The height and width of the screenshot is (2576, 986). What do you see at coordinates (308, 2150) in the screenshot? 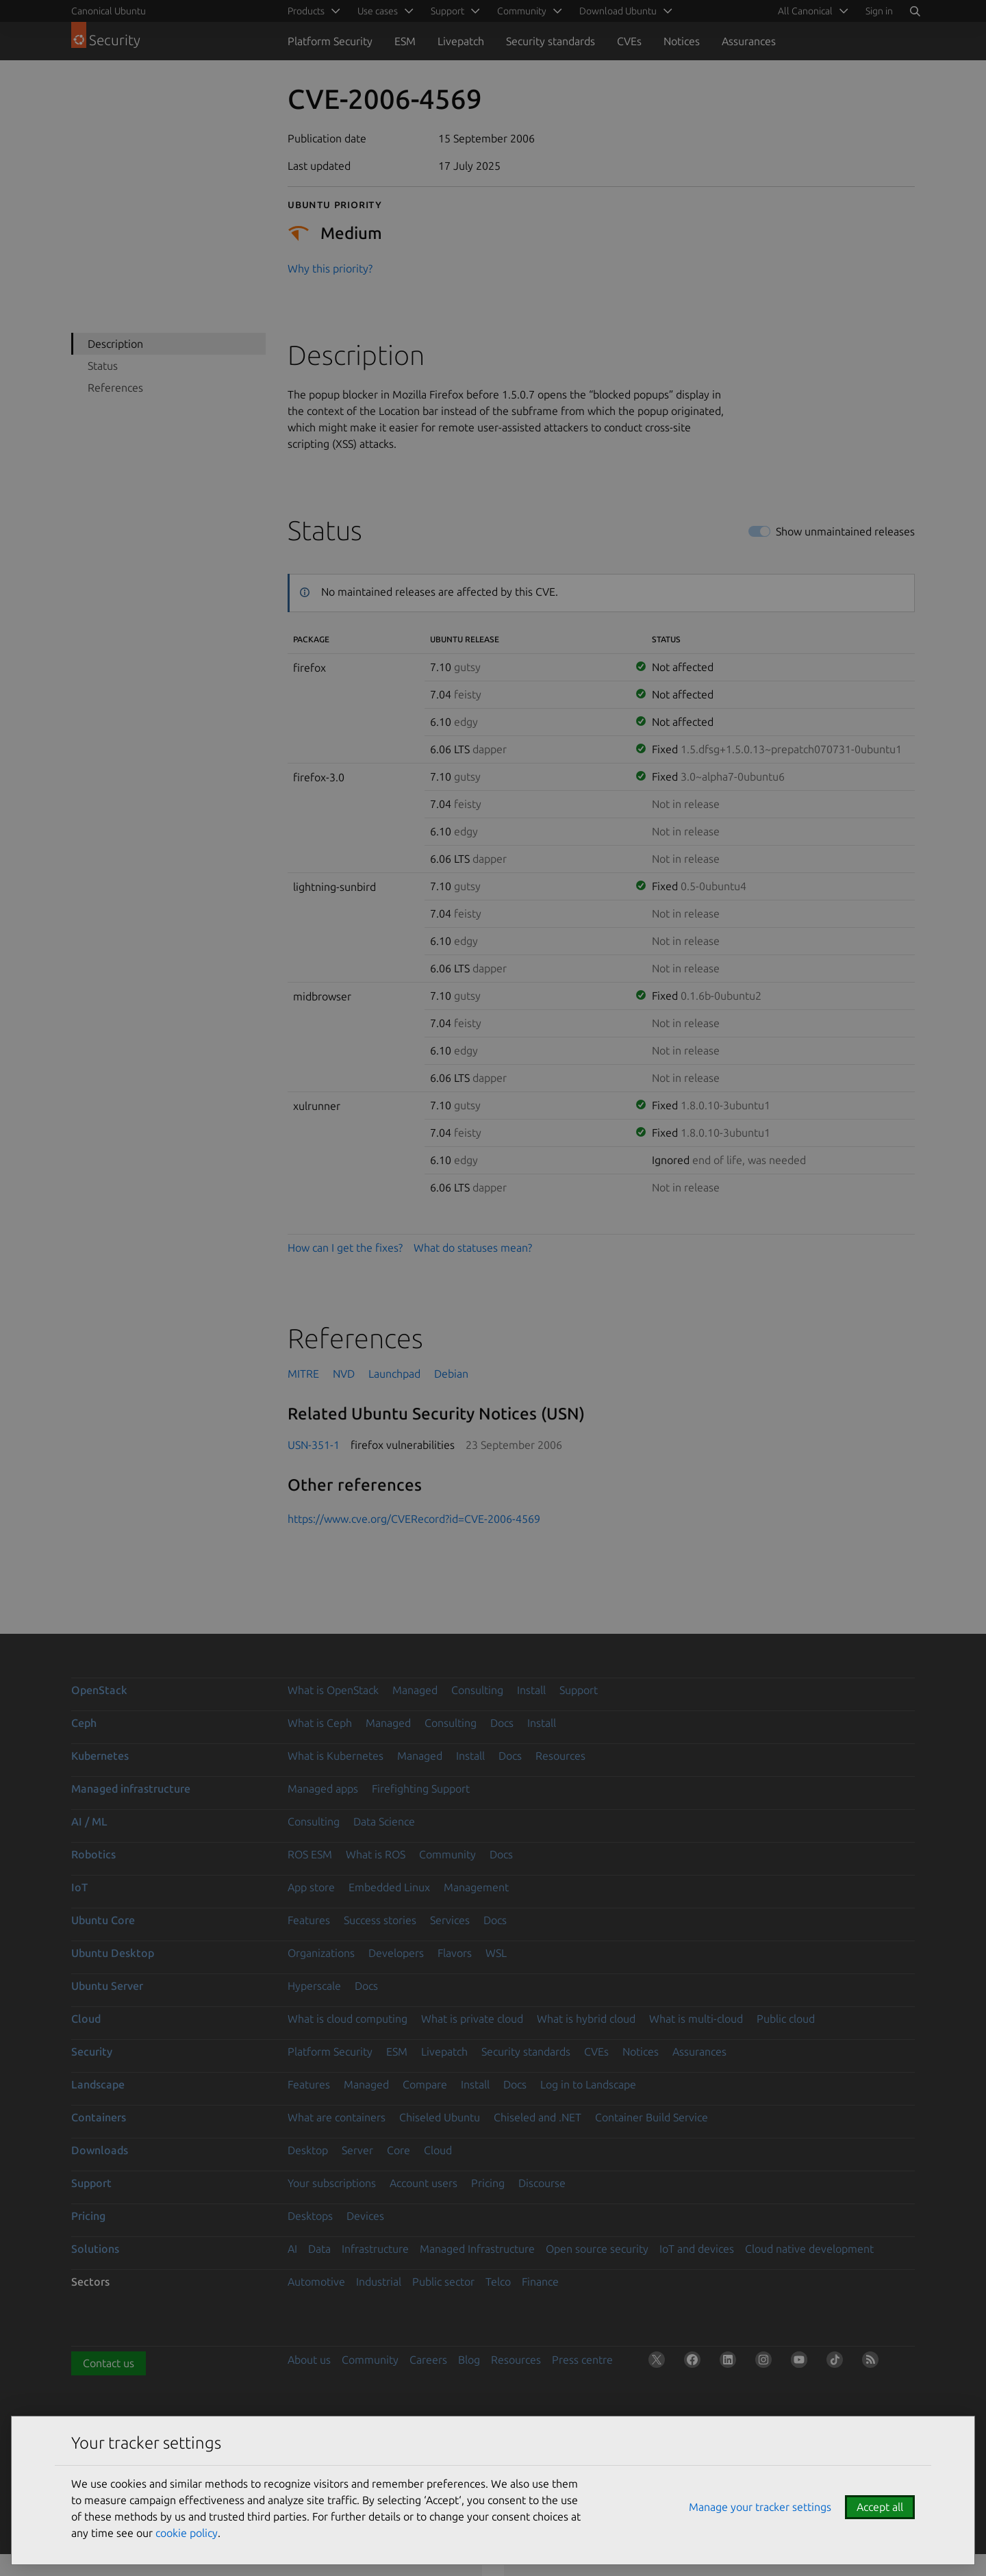
I see `Desktop` at bounding box center [308, 2150].